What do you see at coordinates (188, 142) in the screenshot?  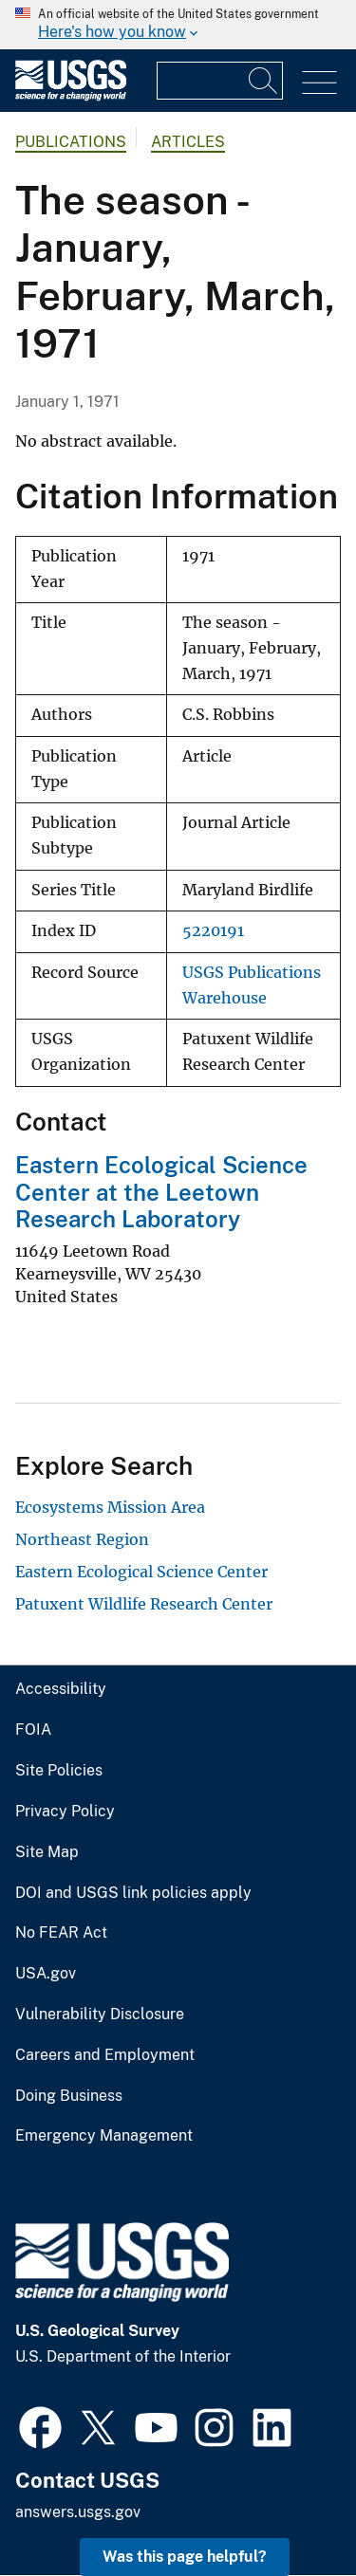 I see `Articles` at bounding box center [188, 142].